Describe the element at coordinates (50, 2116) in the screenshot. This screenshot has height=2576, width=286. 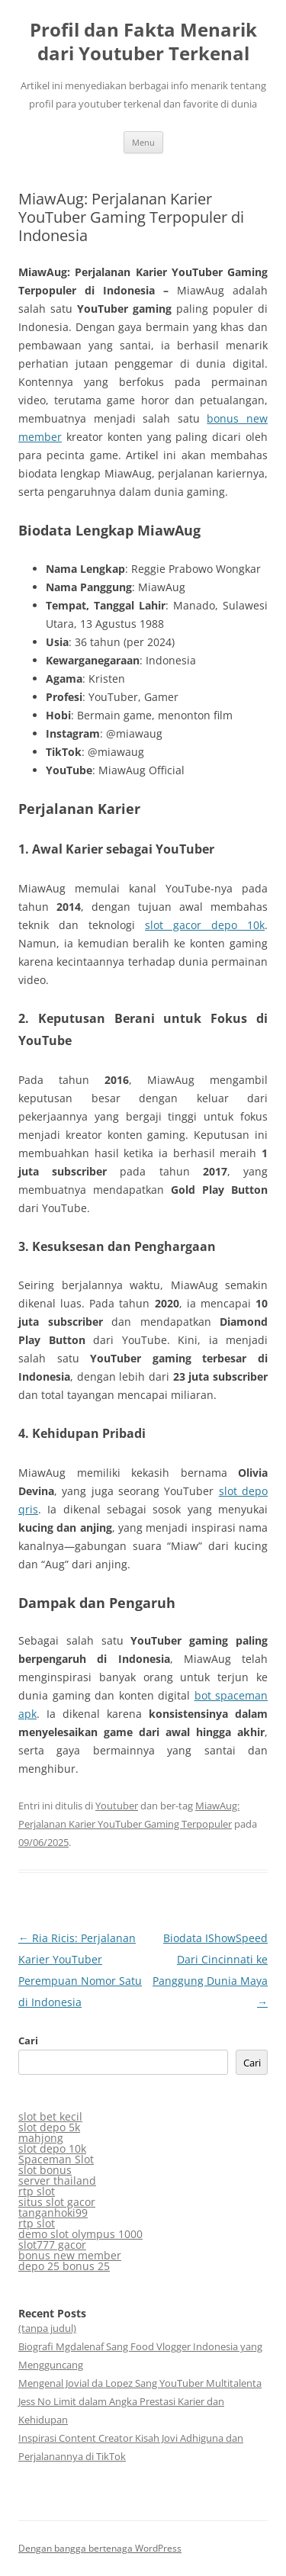
I see `slot bet kecil` at that location.